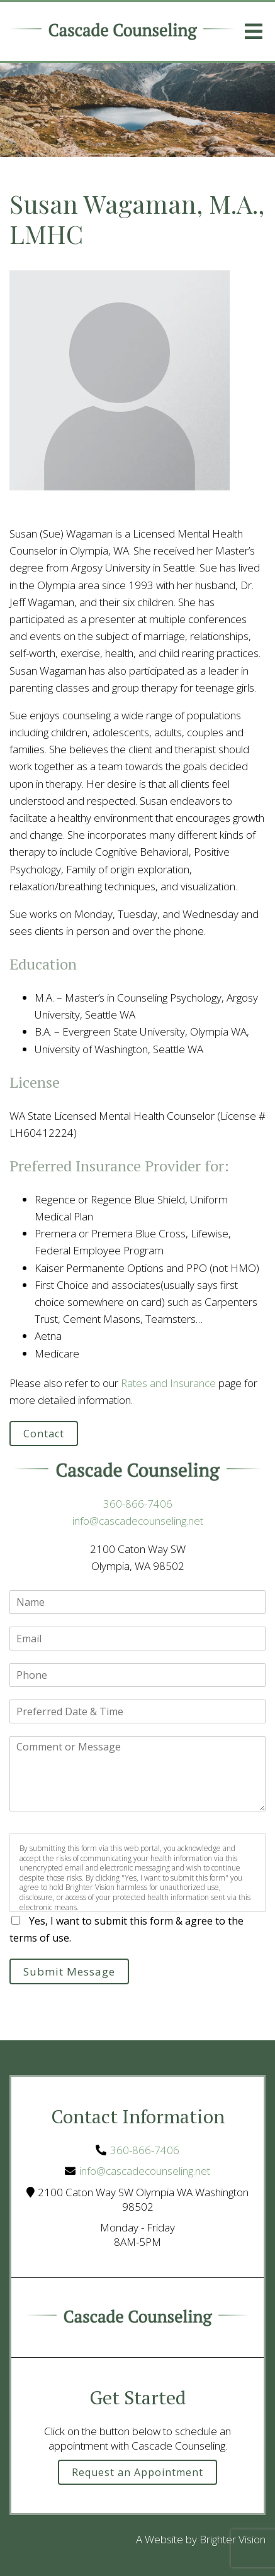 The image size is (275, 2576). Describe the element at coordinates (137, 2472) in the screenshot. I see `Request an Appointment` at that location.